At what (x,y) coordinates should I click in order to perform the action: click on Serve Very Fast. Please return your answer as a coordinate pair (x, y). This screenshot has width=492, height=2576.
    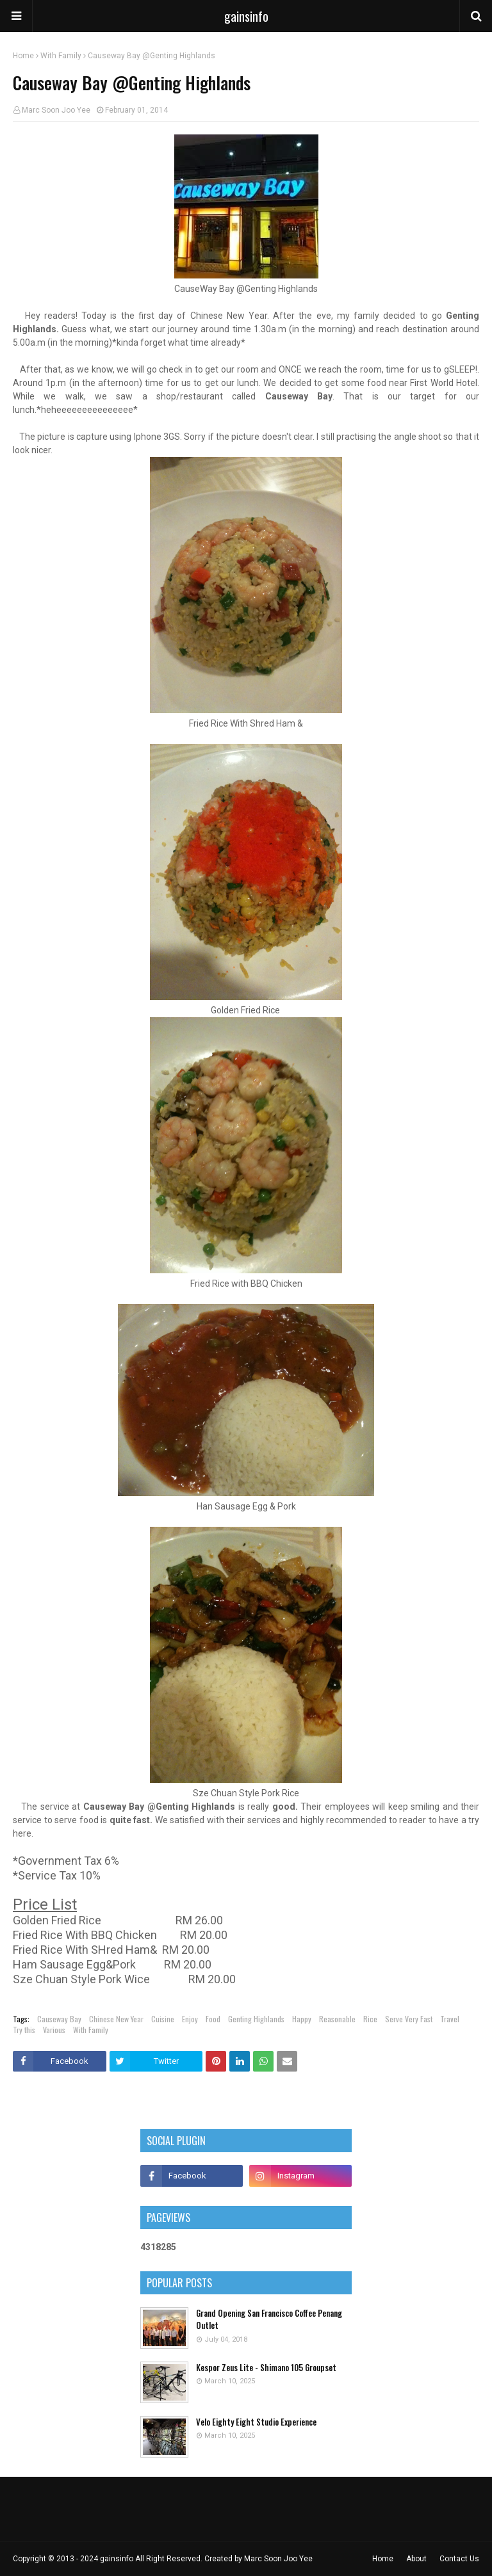
    Looking at the image, I should click on (408, 2018).